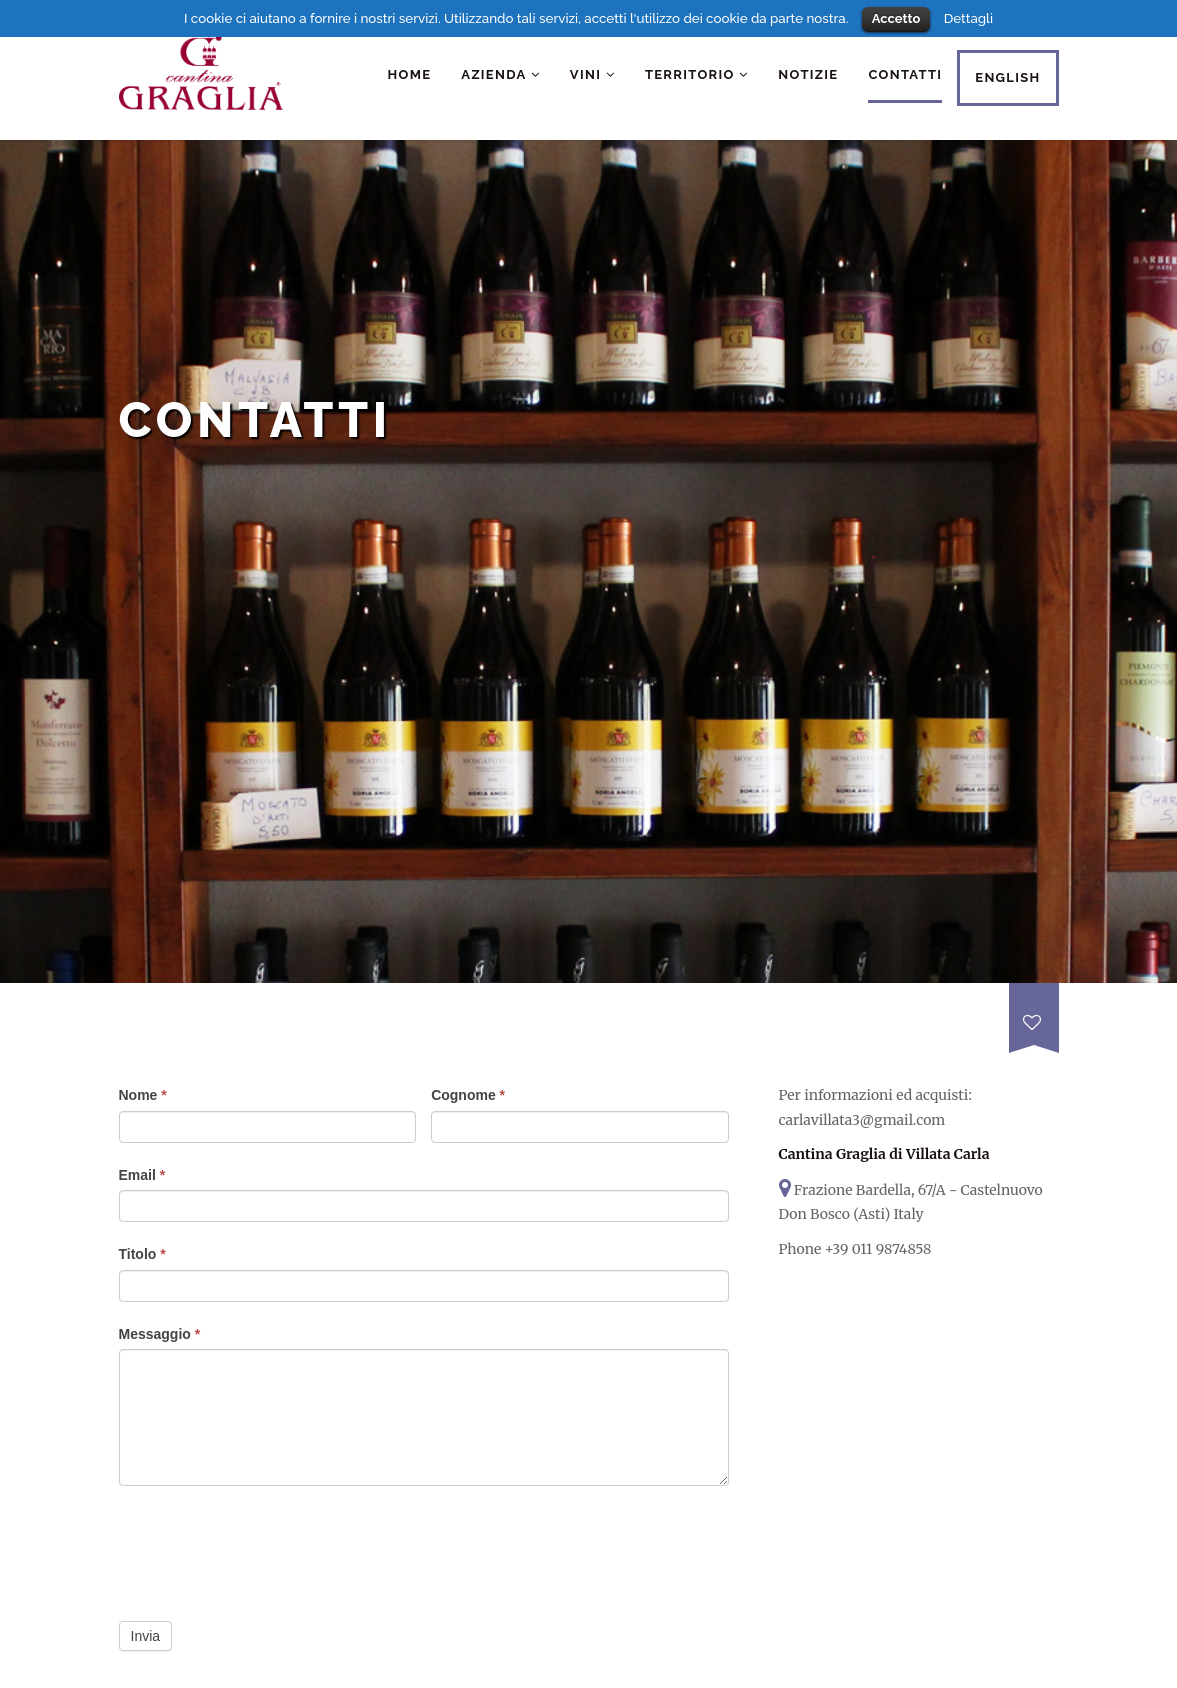  What do you see at coordinates (500, 74) in the screenshot?
I see `Azienda` at bounding box center [500, 74].